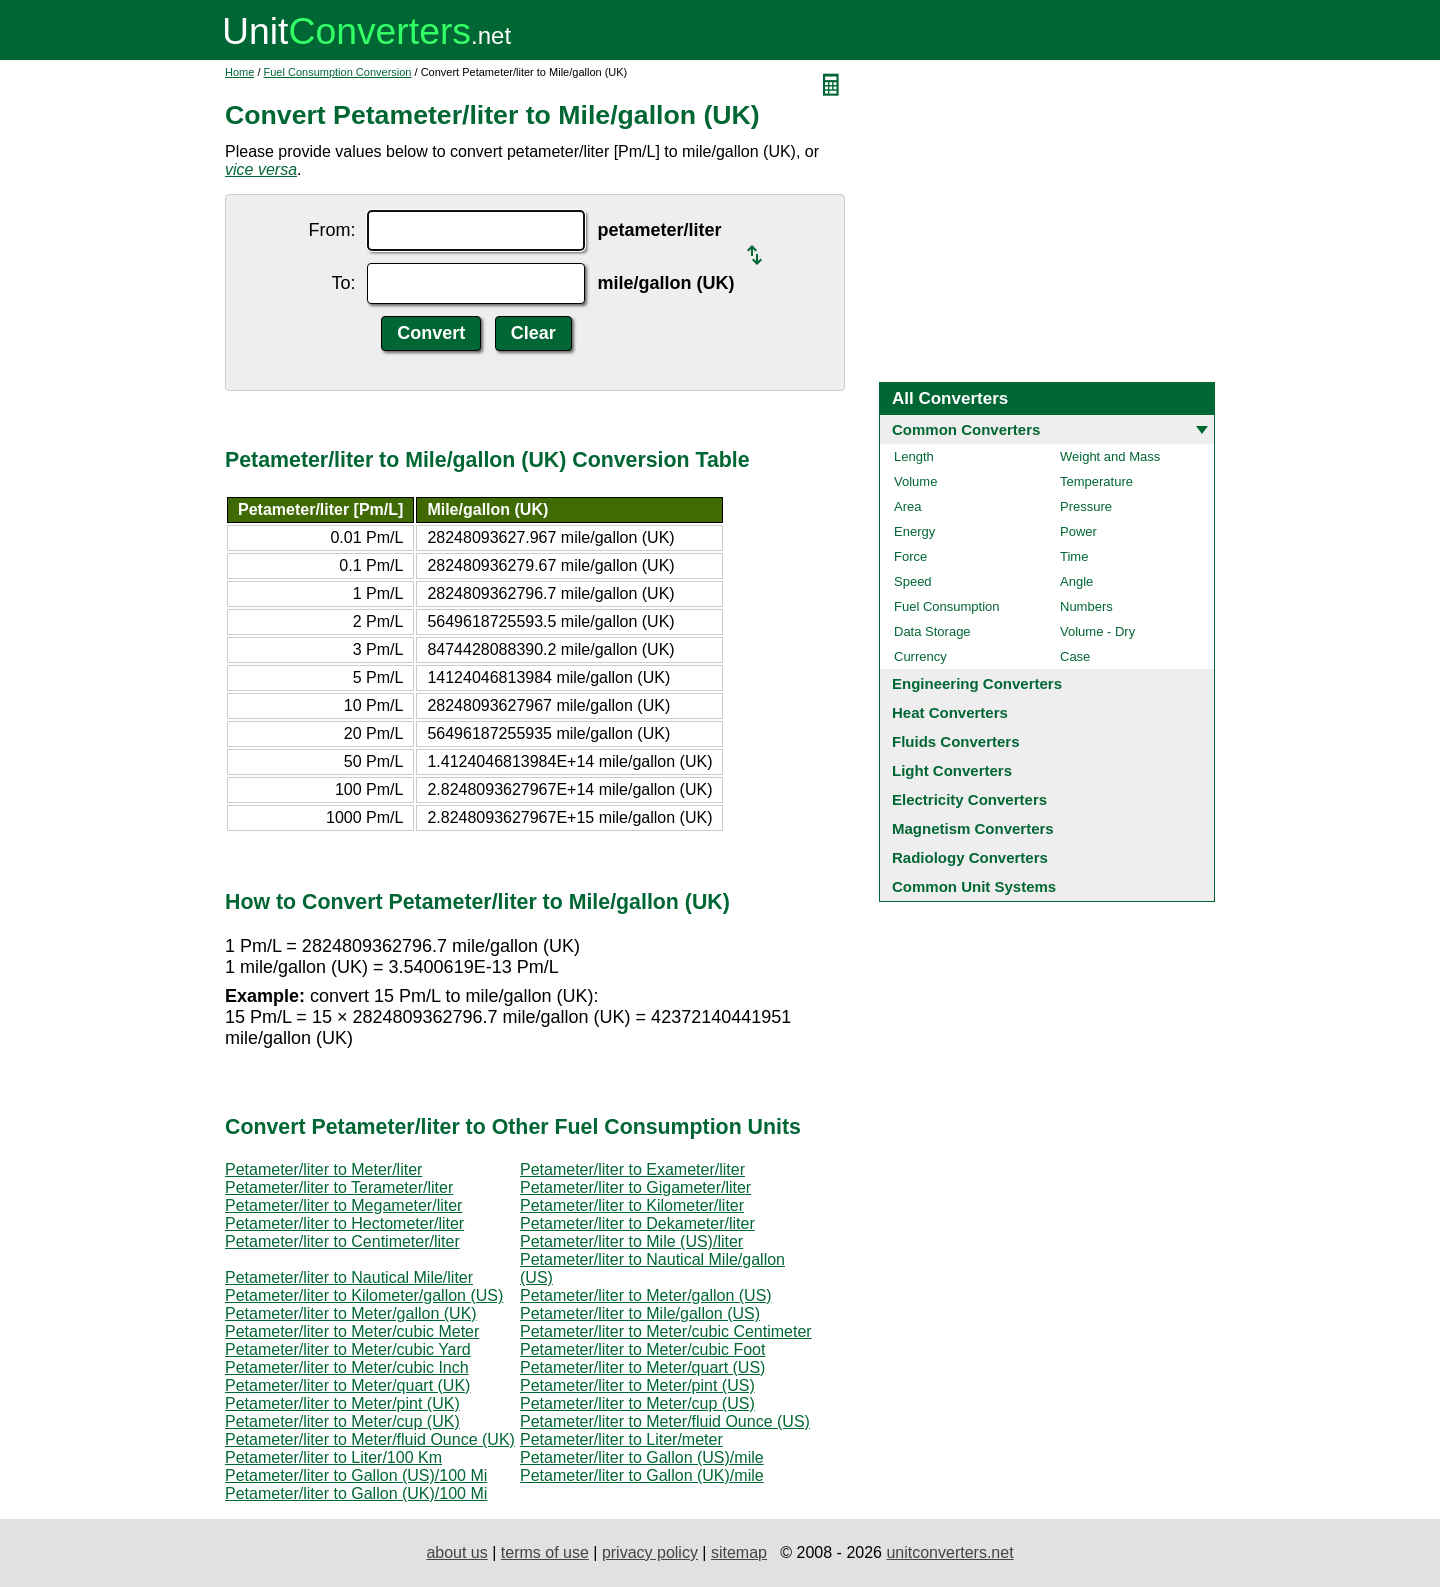  What do you see at coordinates (342, 1403) in the screenshot?
I see `Petameter/liter to Meter/pint (UK)` at bounding box center [342, 1403].